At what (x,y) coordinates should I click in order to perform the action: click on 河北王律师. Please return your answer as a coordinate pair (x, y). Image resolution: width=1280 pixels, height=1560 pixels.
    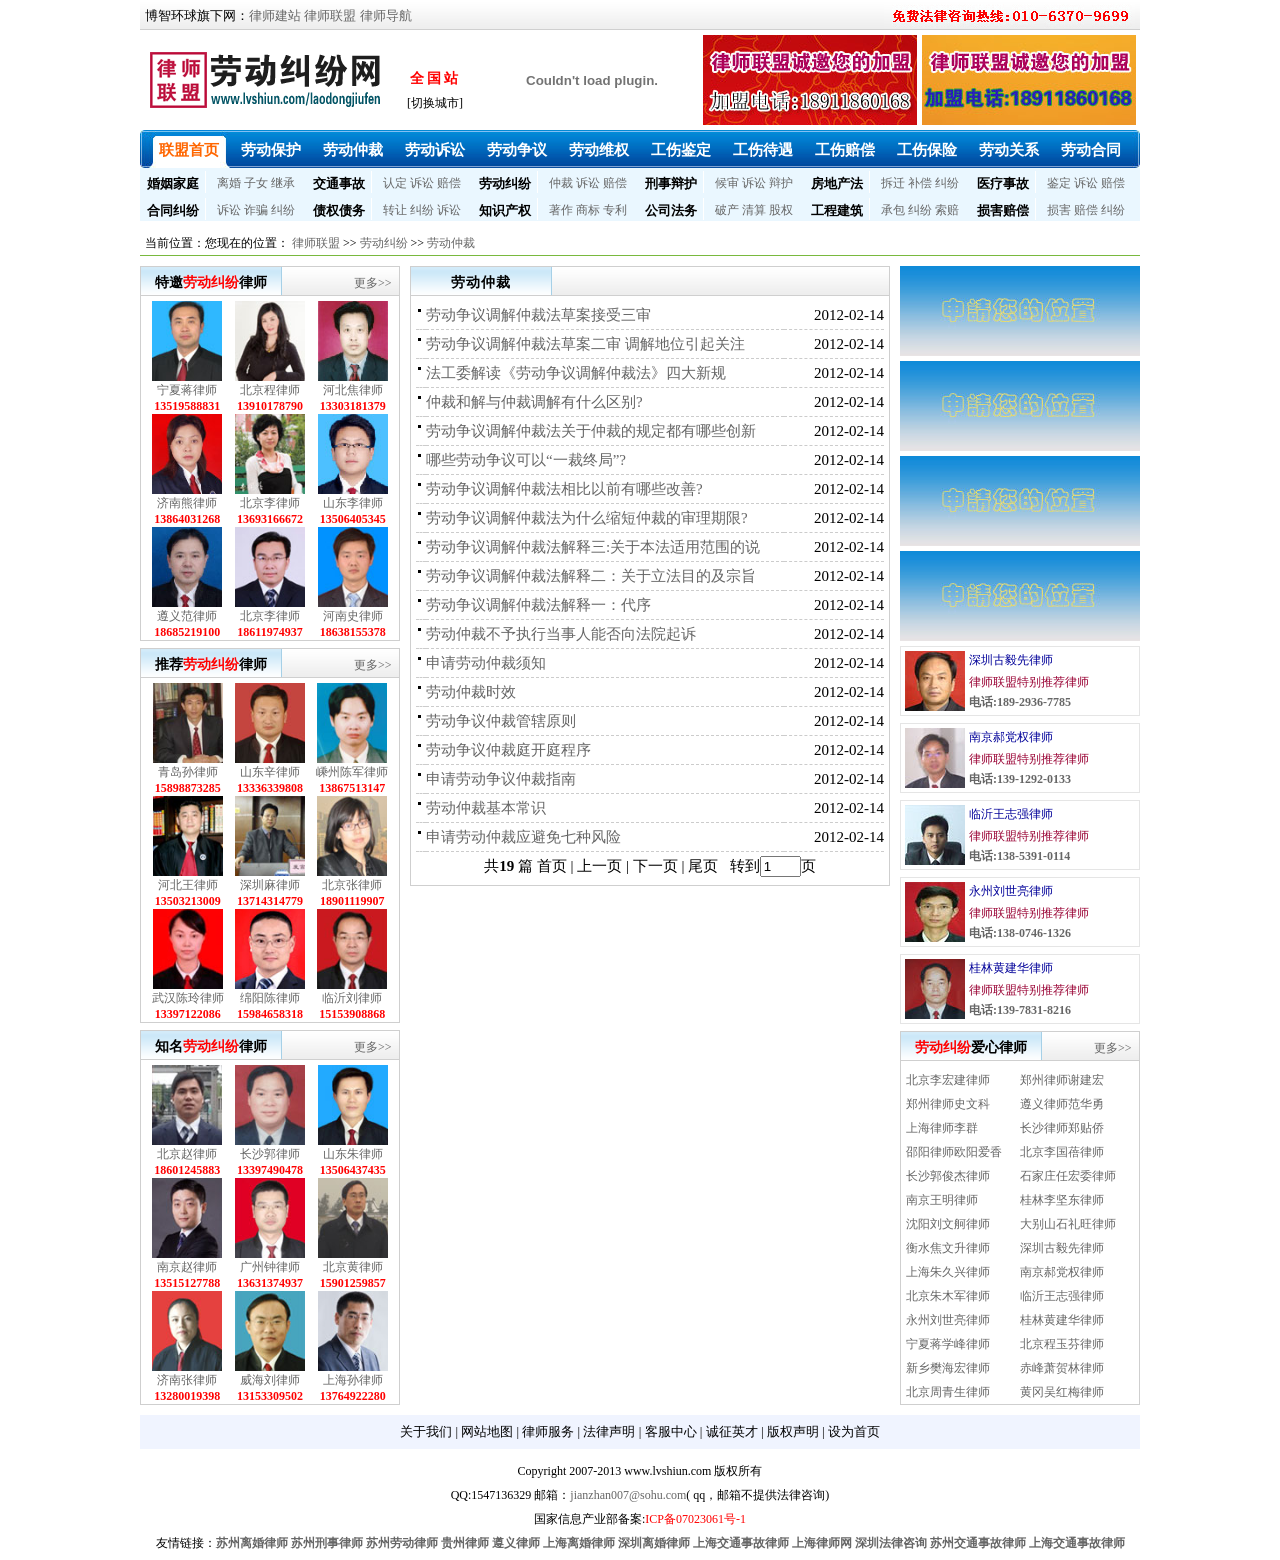
    Looking at the image, I should click on (188, 885).